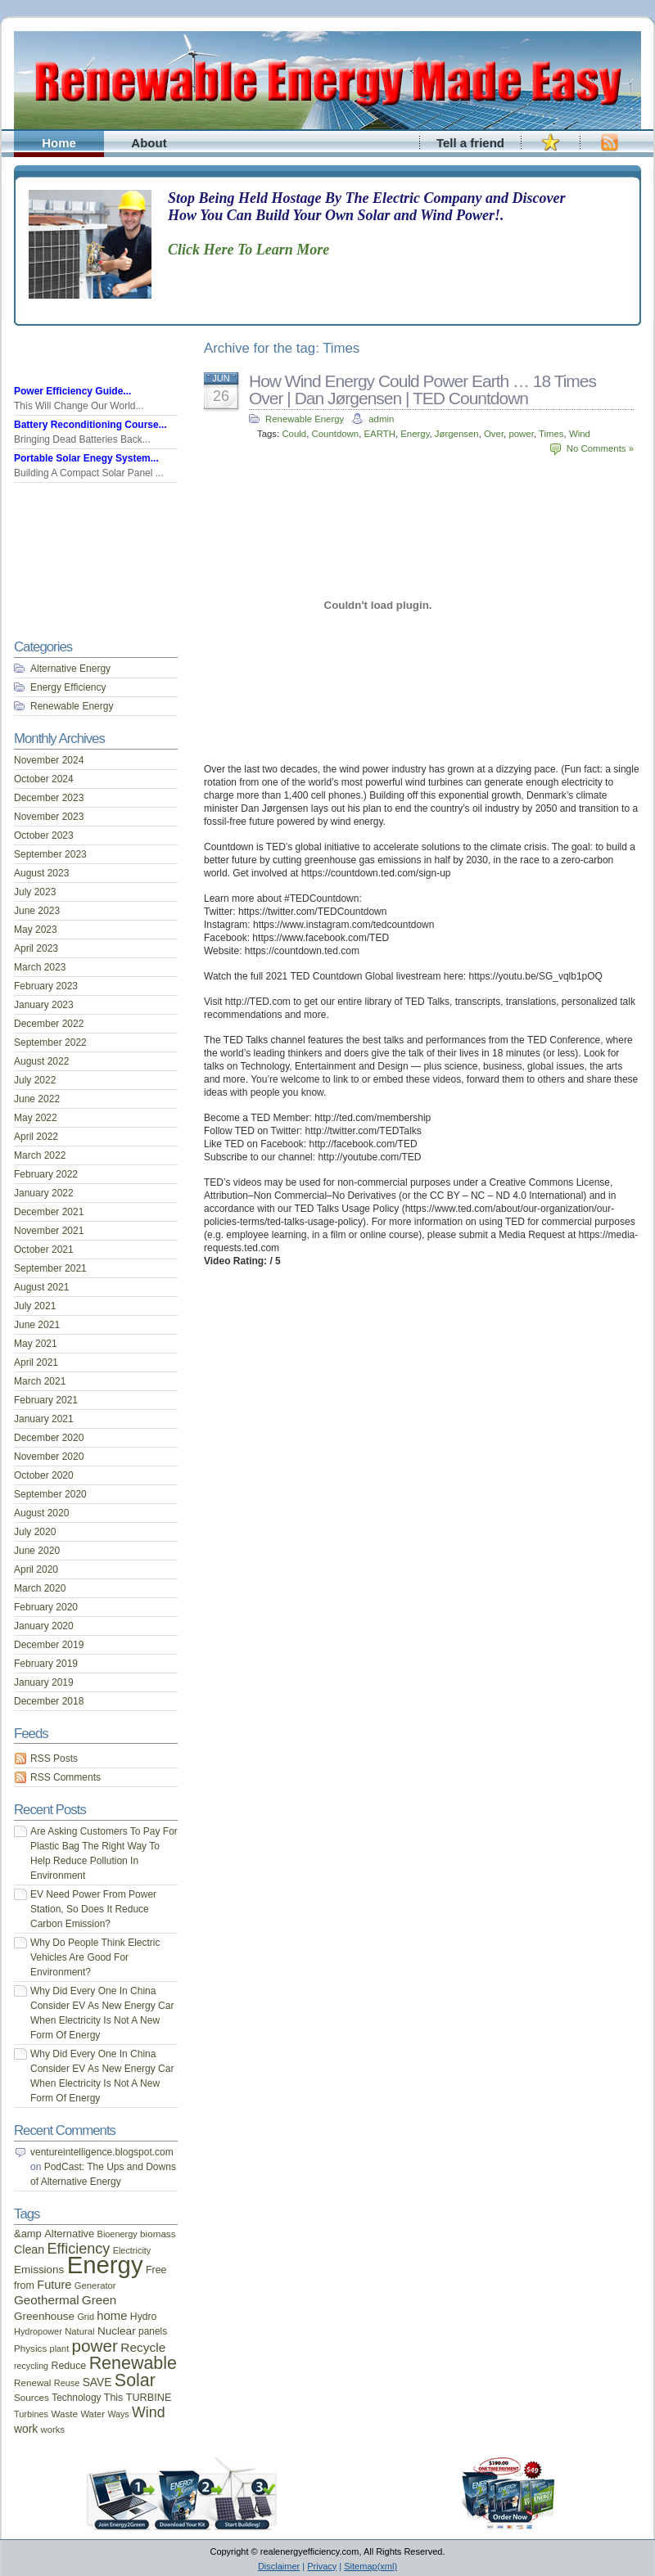 This screenshot has height=2576, width=655. I want to click on Jørgensen, so click(457, 434).